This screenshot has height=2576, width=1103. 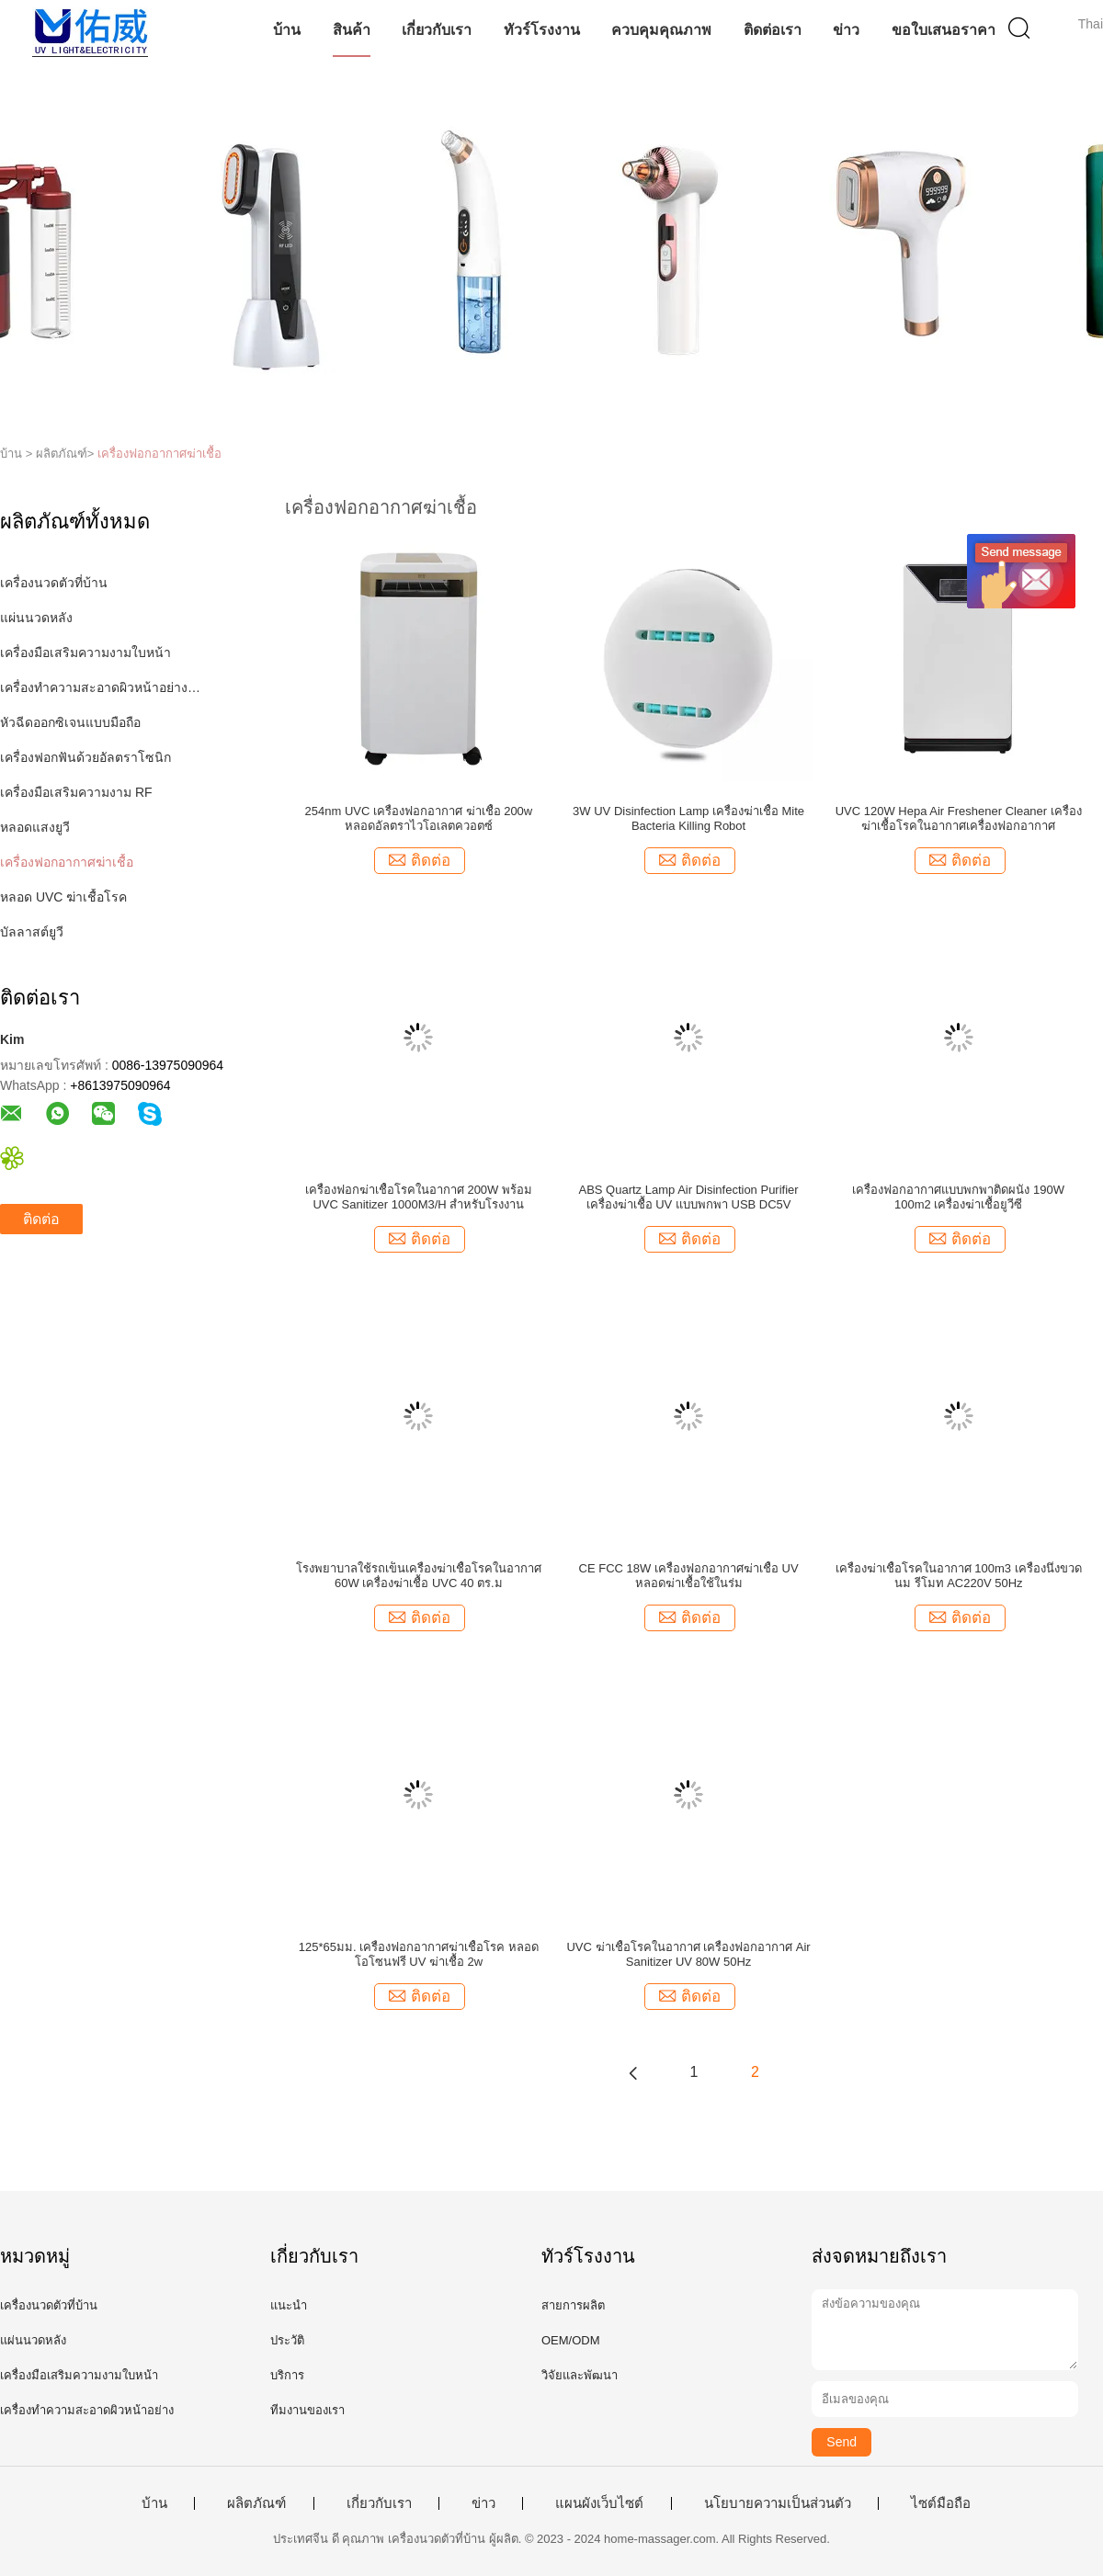 What do you see at coordinates (63, 897) in the screenshot?
I see `หลอด UVC ฆ่าเชื้อโรค` at bounding box center [63, 897].